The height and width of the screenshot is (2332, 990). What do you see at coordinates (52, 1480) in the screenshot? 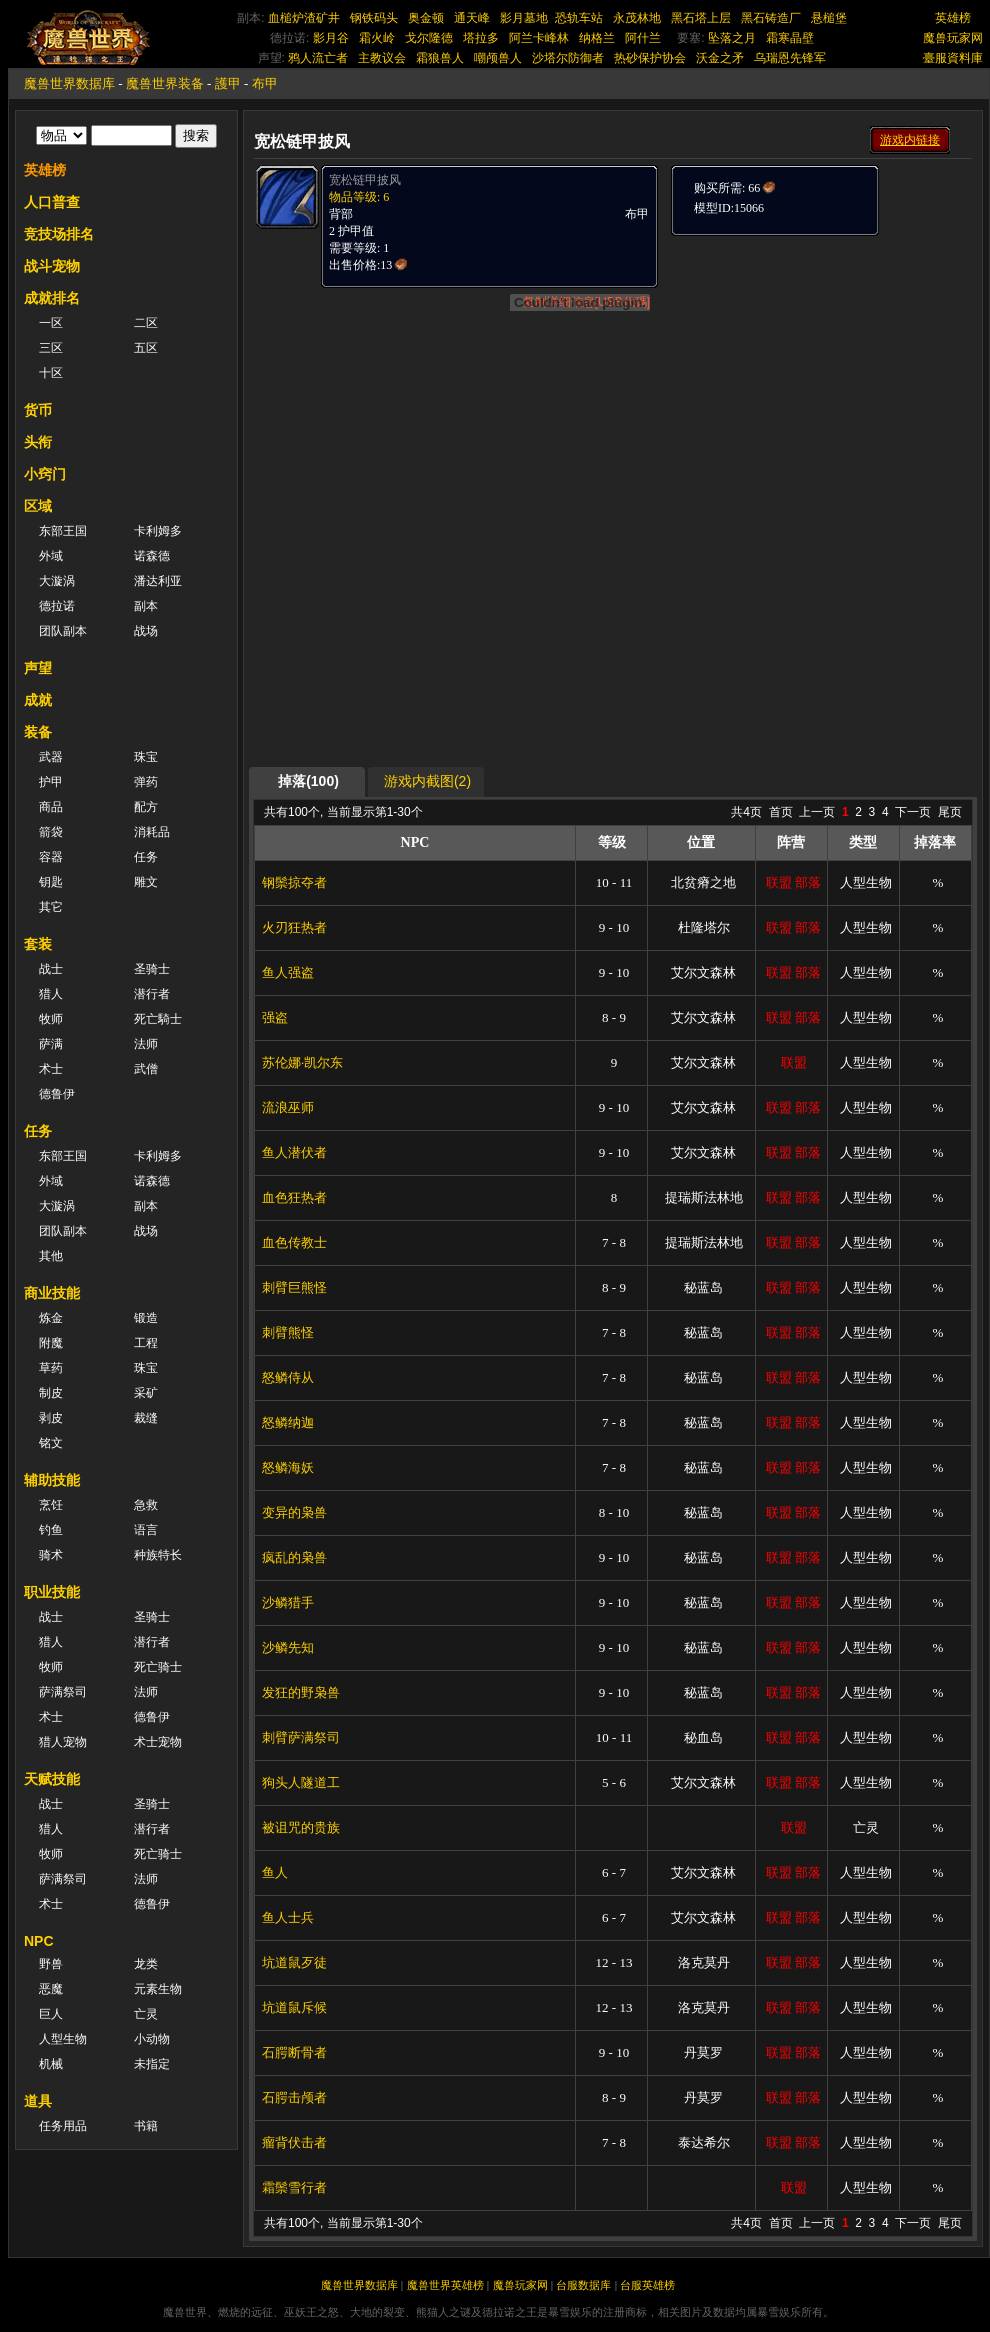
I see `辅助技能` at bounding box center [52, 1480].